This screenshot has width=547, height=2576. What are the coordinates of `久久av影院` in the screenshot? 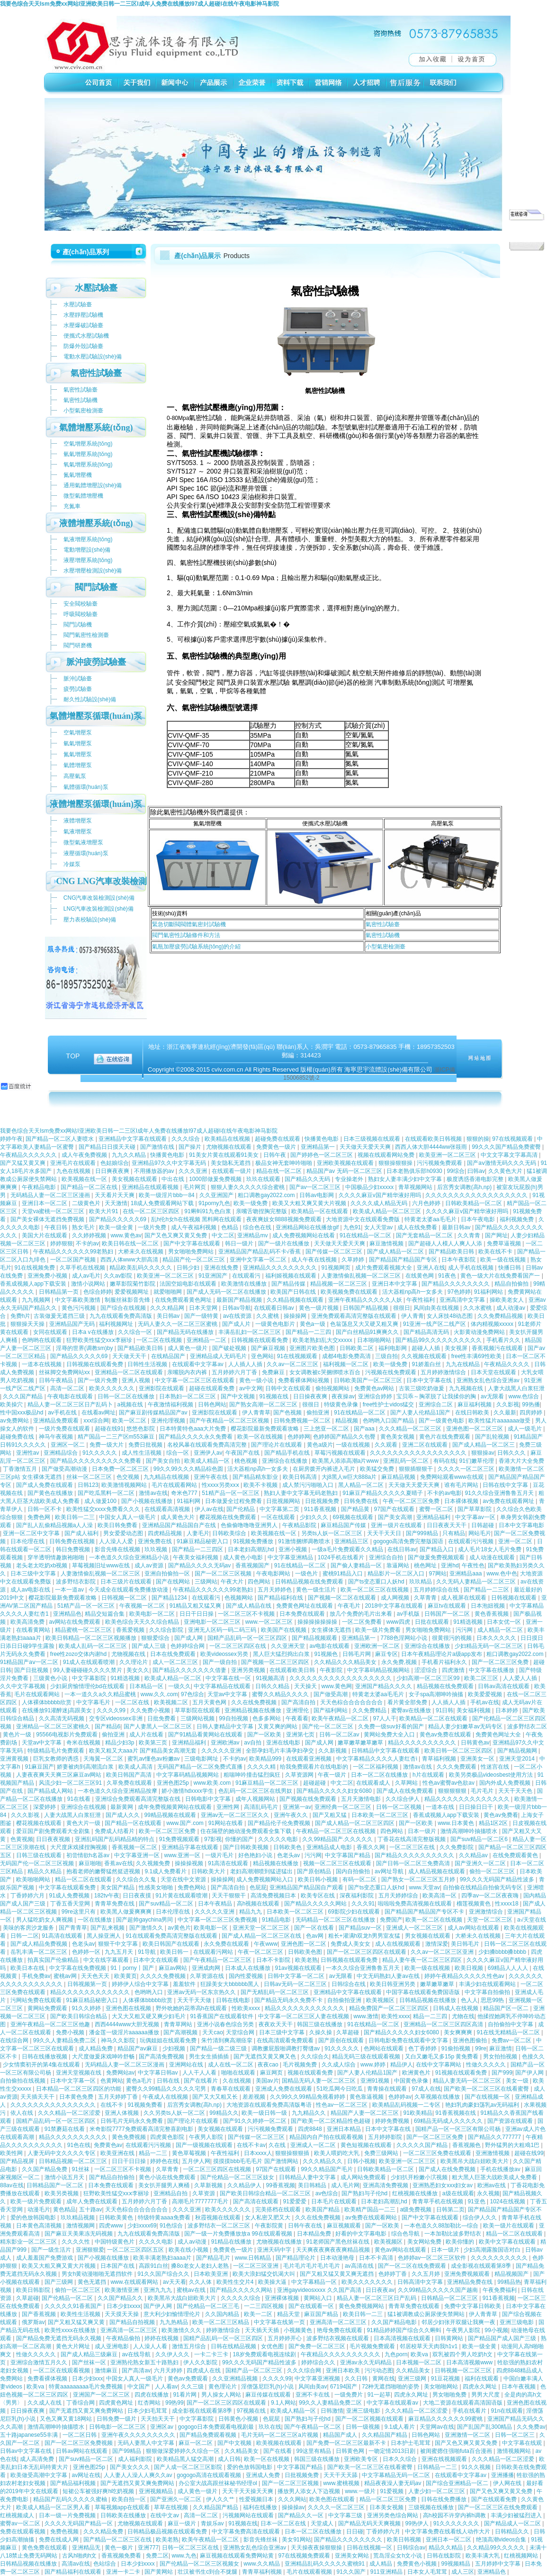 It's located at (119, 1275).